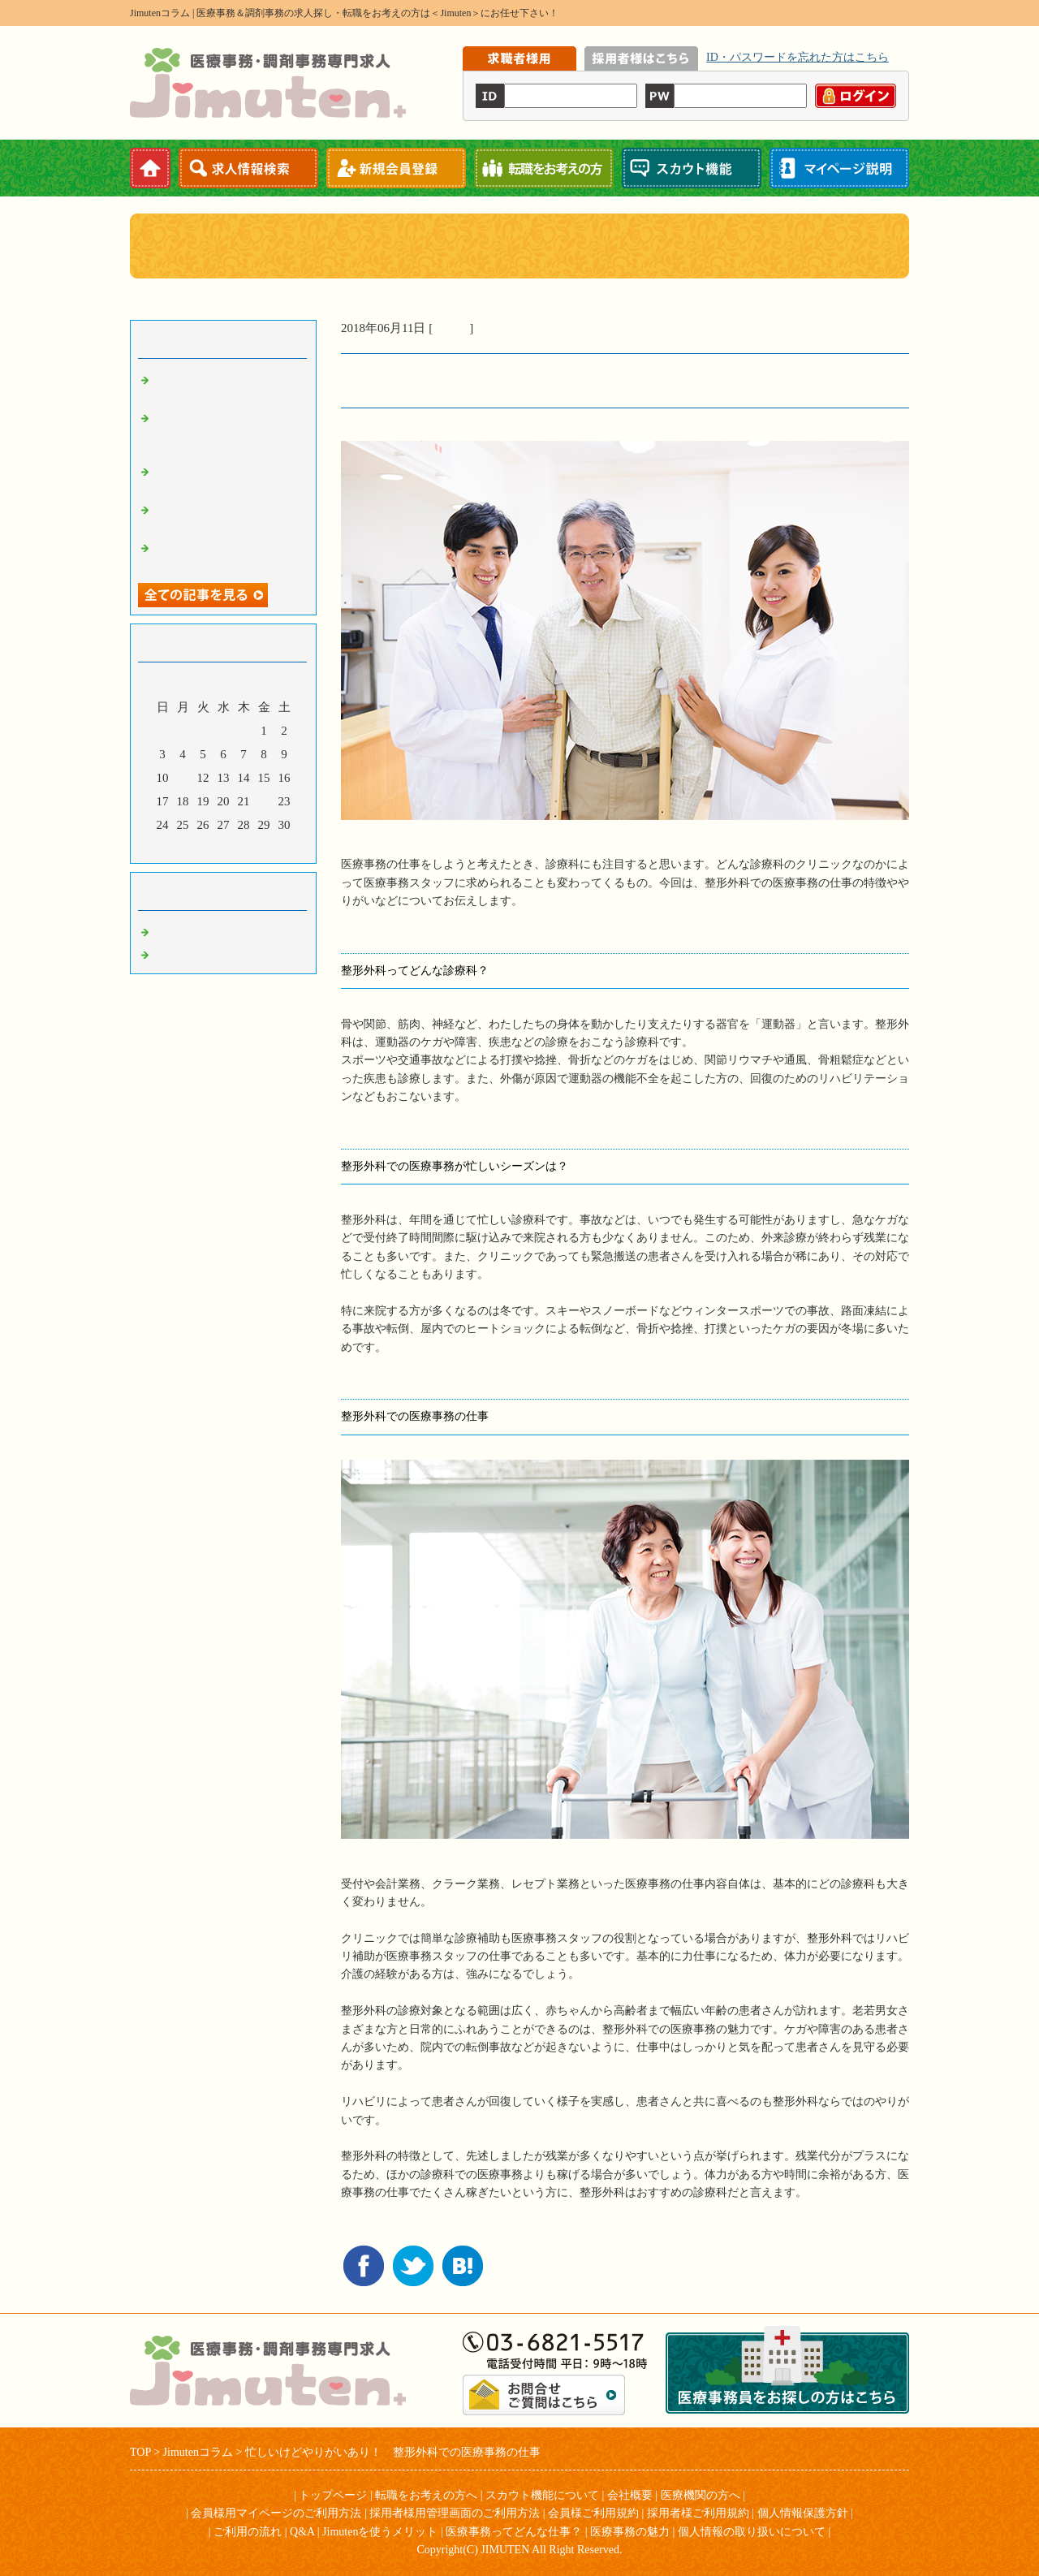 This screenshot has height=2576, width=1039. What do you see at coordinates (542, 2495) in the screenshot?
I see `スカウト機能について` at bounding box center [542, 2495].